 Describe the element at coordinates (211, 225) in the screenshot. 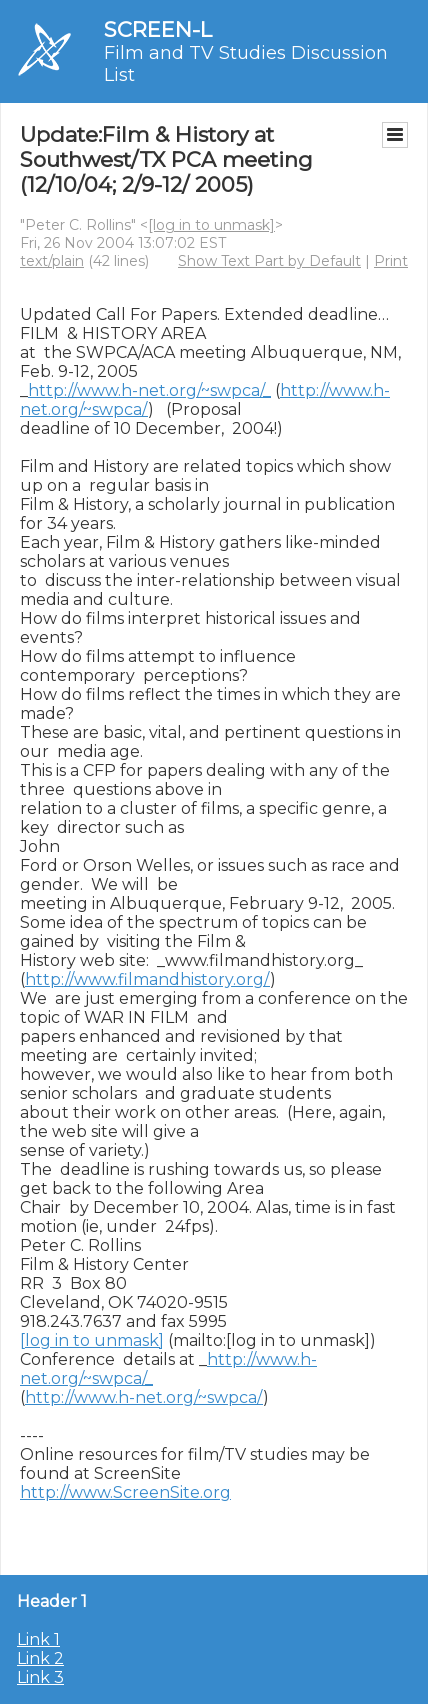

I see `[log in to unmask]` at that location.